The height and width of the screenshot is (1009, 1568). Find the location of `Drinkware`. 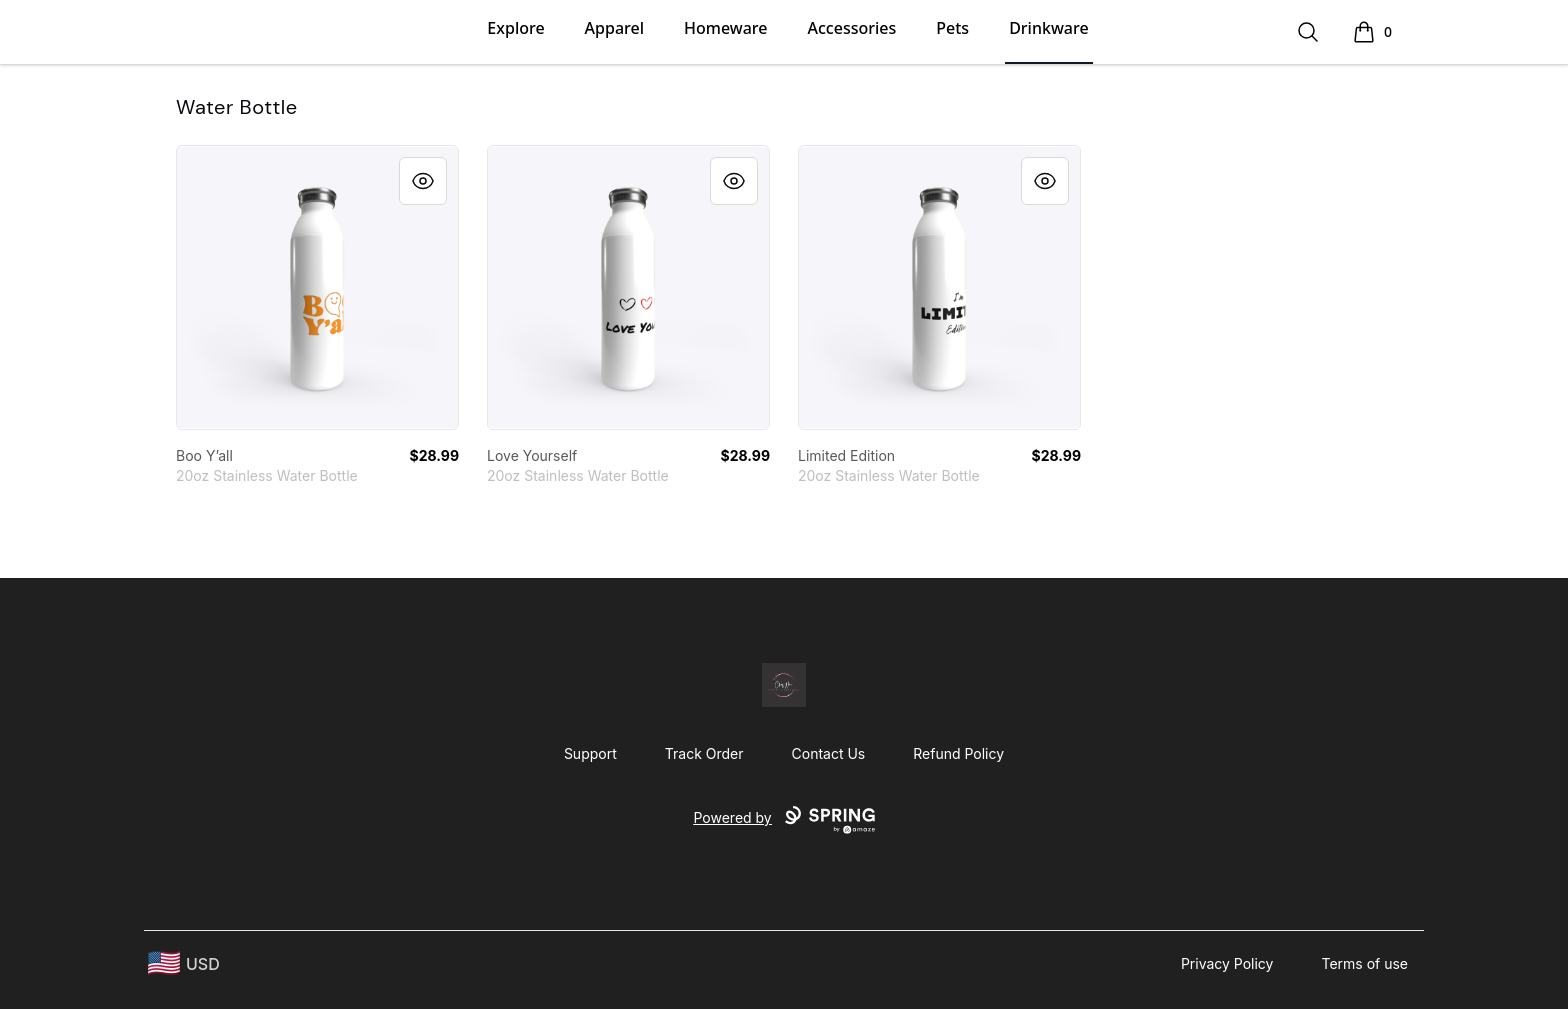

Drinkware is located at coordinates (1048, 28).